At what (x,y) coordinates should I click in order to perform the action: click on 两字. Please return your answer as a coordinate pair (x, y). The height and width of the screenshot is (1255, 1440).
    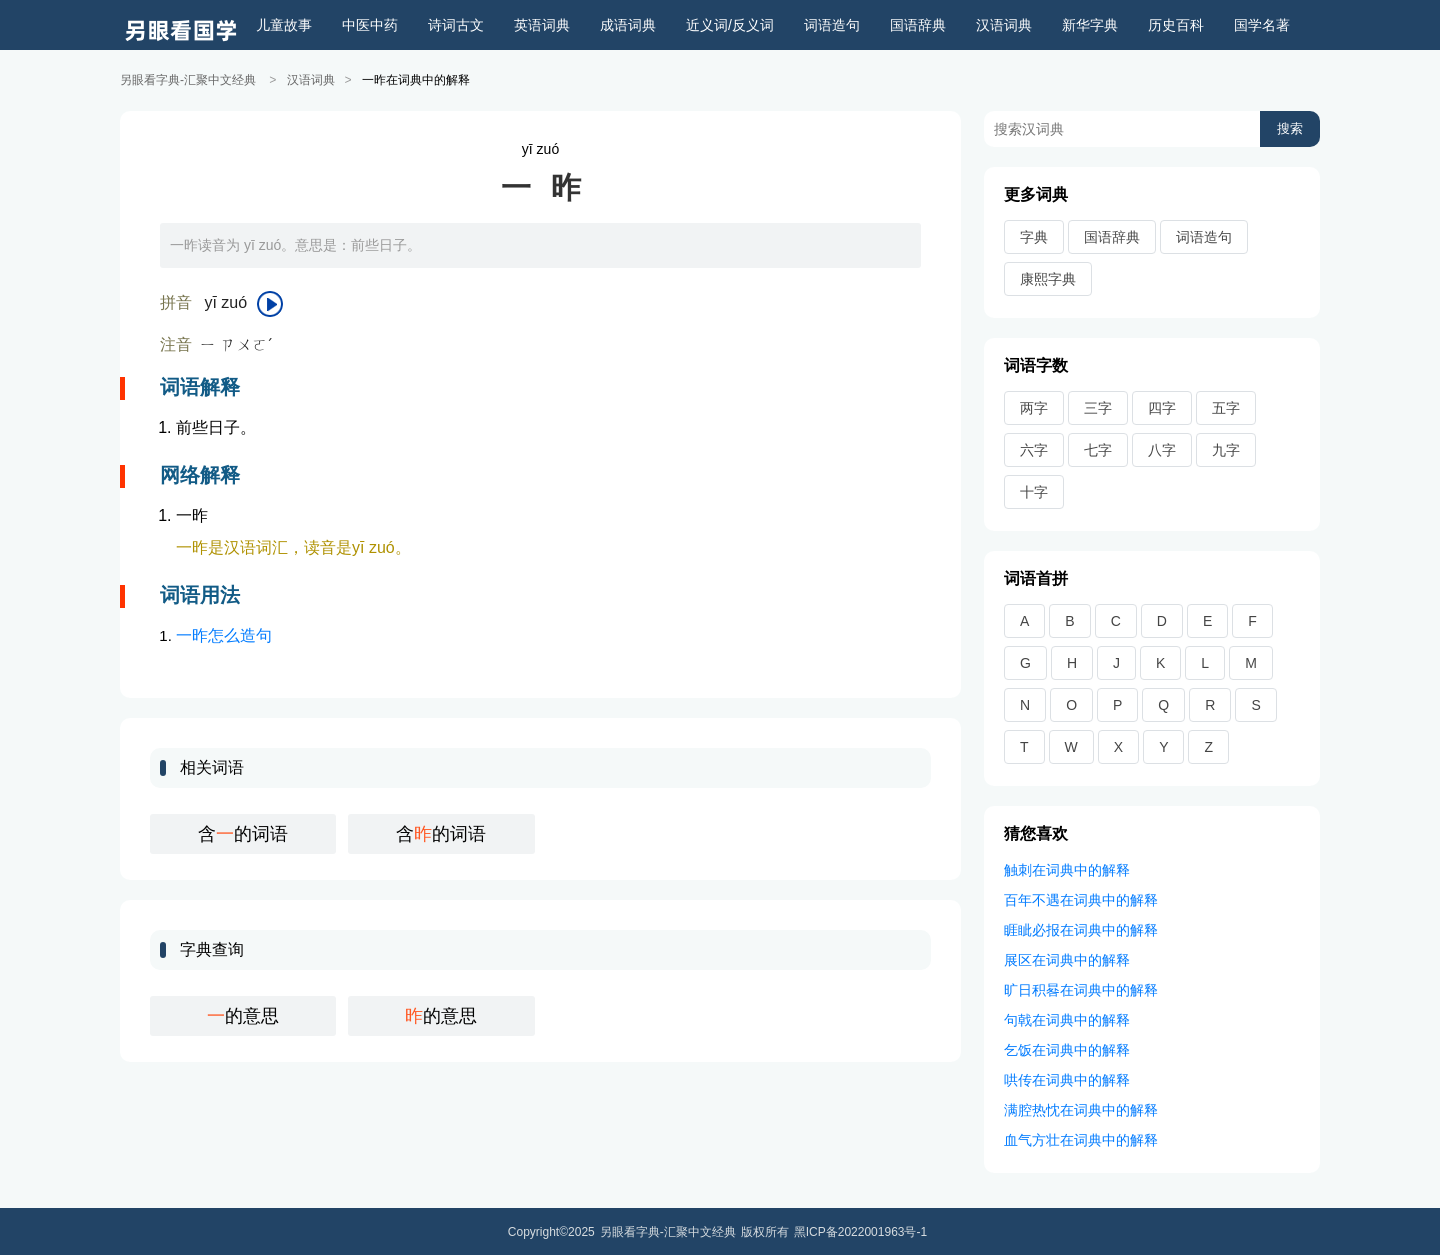
    Looking at the image, I should click on (1034, 407).